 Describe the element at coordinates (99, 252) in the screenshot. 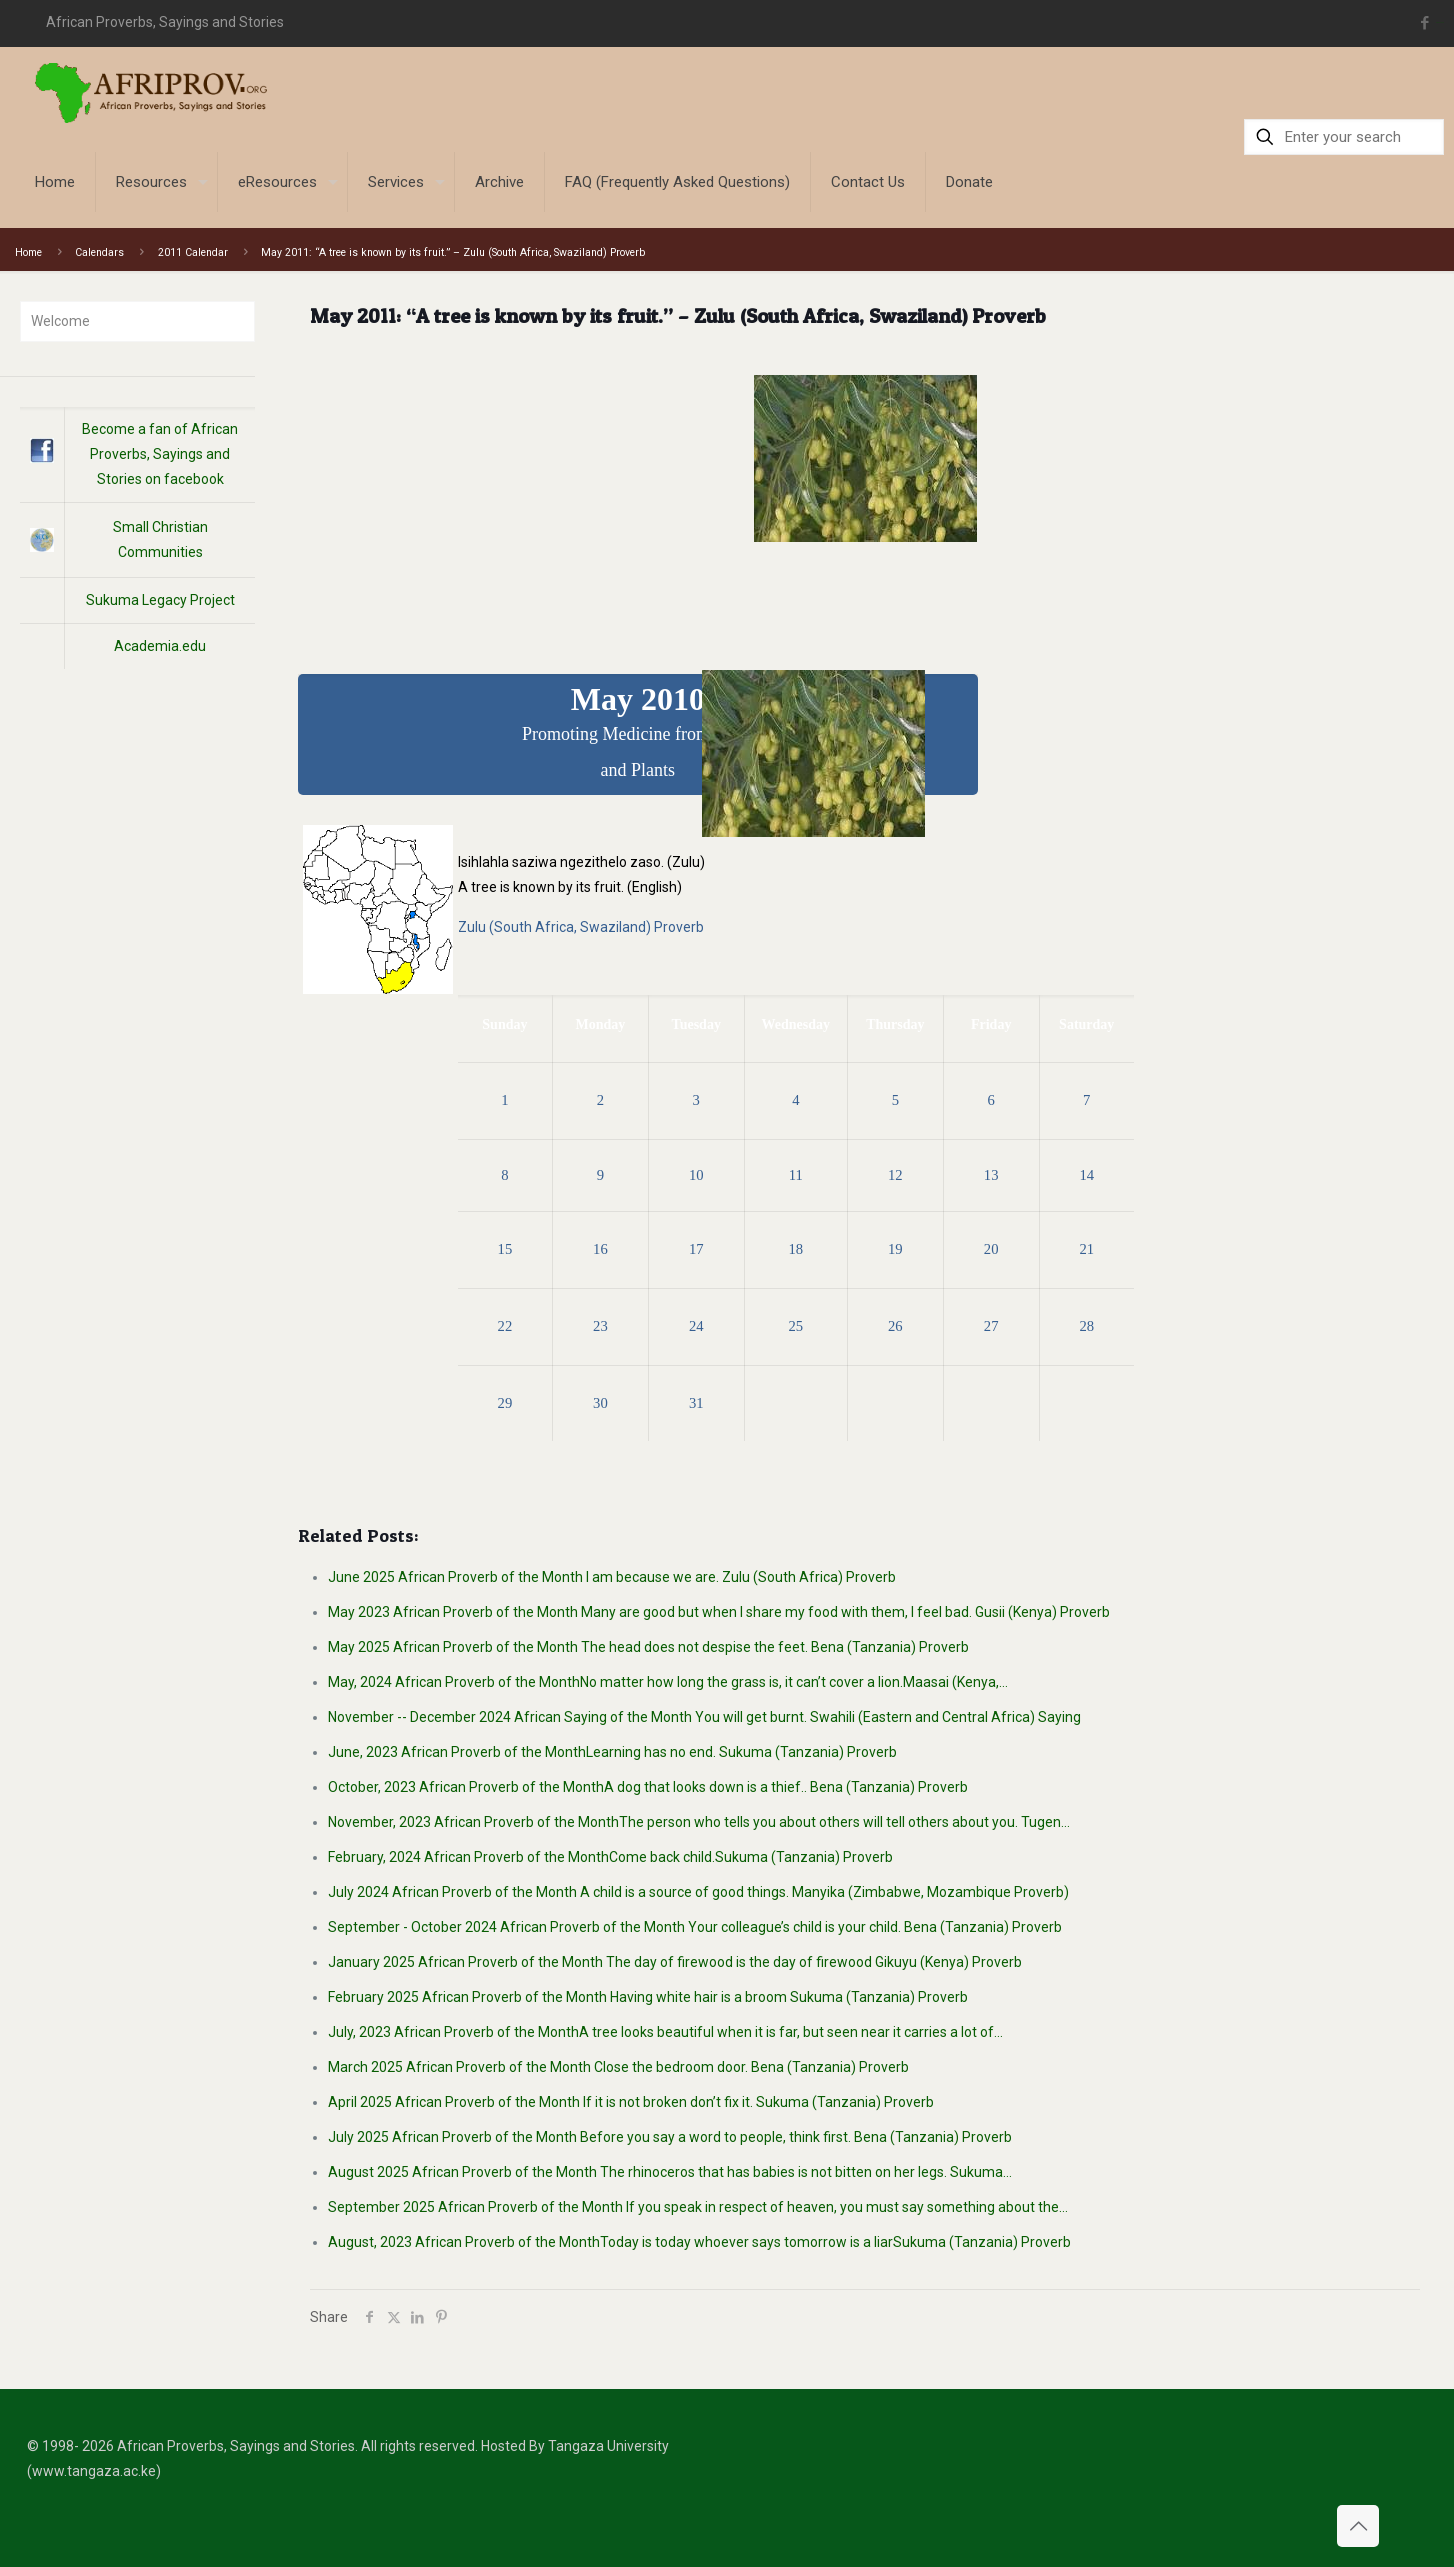

I see `Calendars` at that location.